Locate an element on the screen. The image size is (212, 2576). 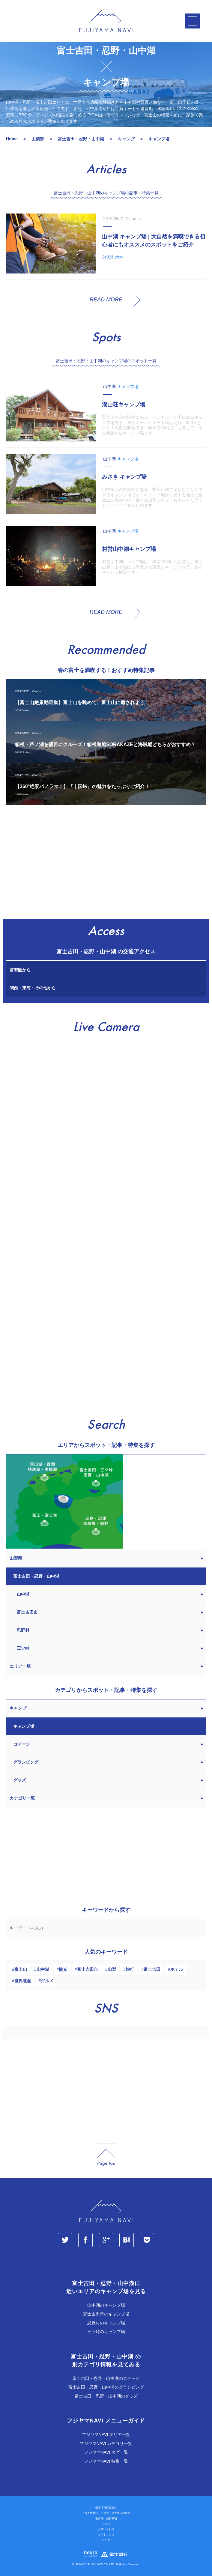
ヘルプ is located at coordinates (106, 2523).